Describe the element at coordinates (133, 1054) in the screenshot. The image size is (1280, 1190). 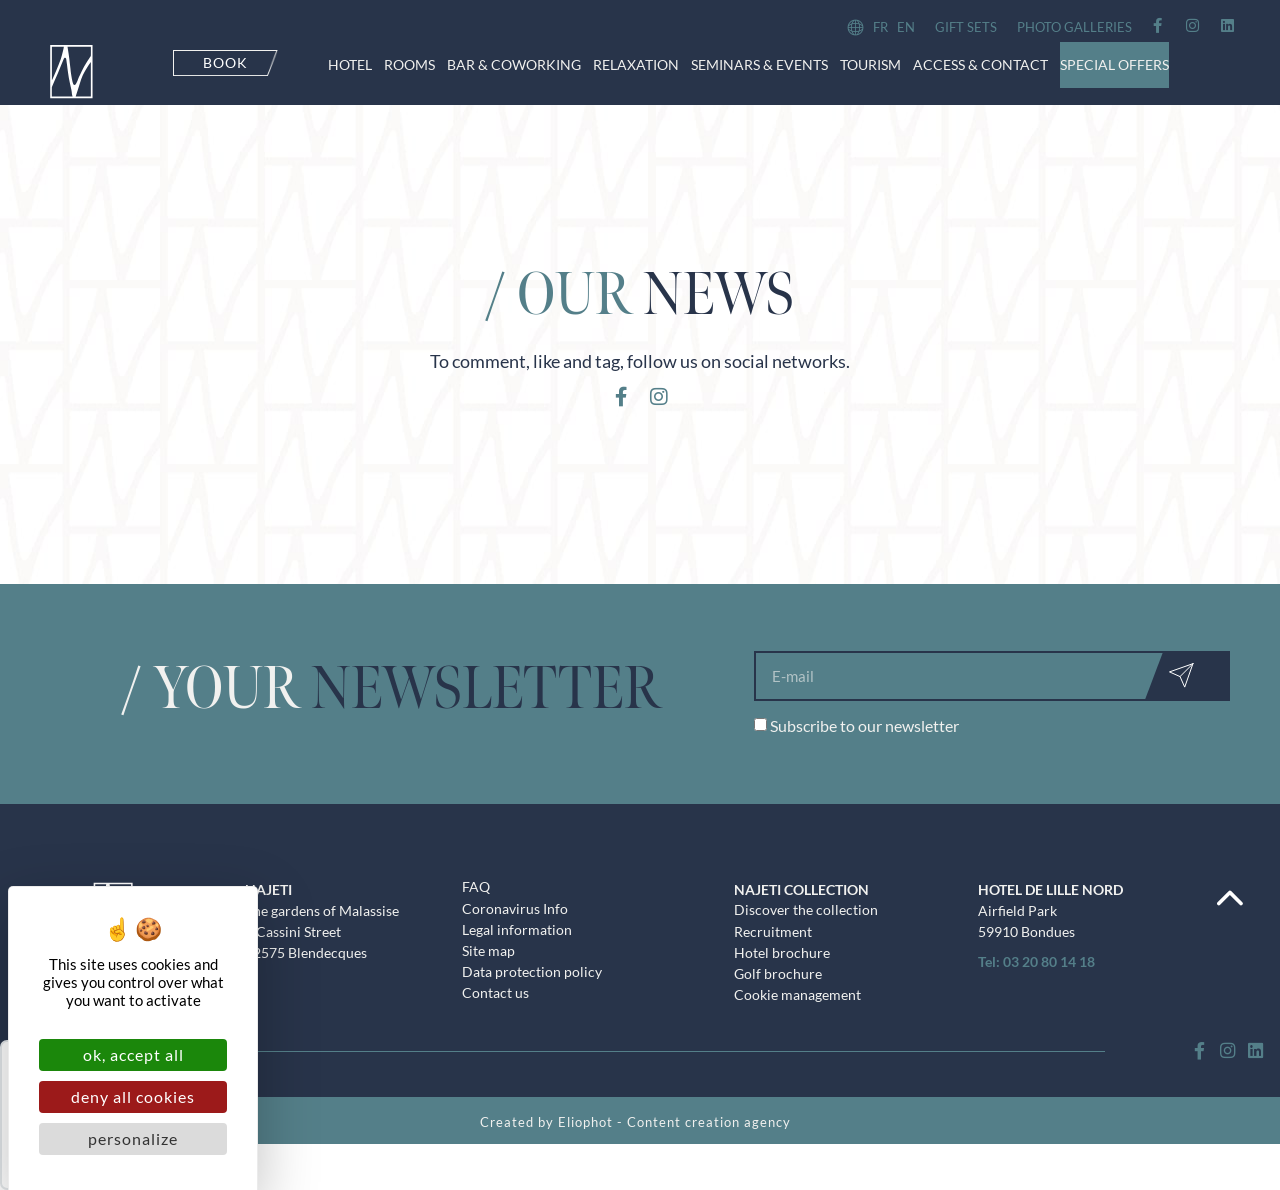
I see `OK, accept all [Cookies : OK, accept all]` at that location.